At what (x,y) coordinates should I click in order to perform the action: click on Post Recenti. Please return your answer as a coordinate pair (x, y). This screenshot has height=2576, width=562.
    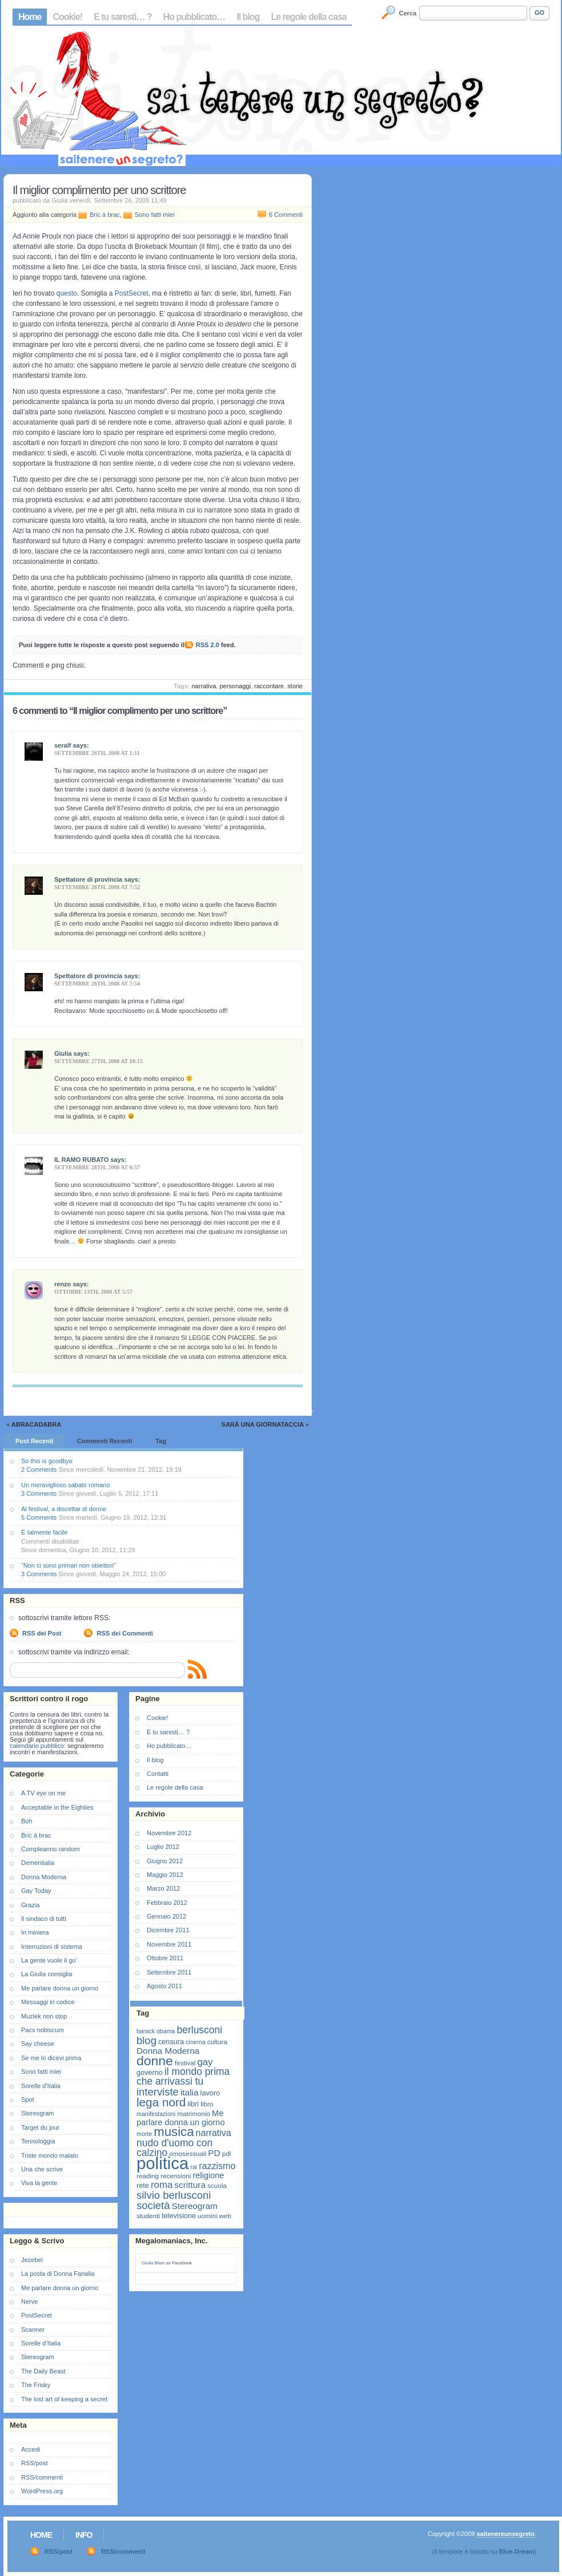
    Looking at the image, I should click on (34, 1441).